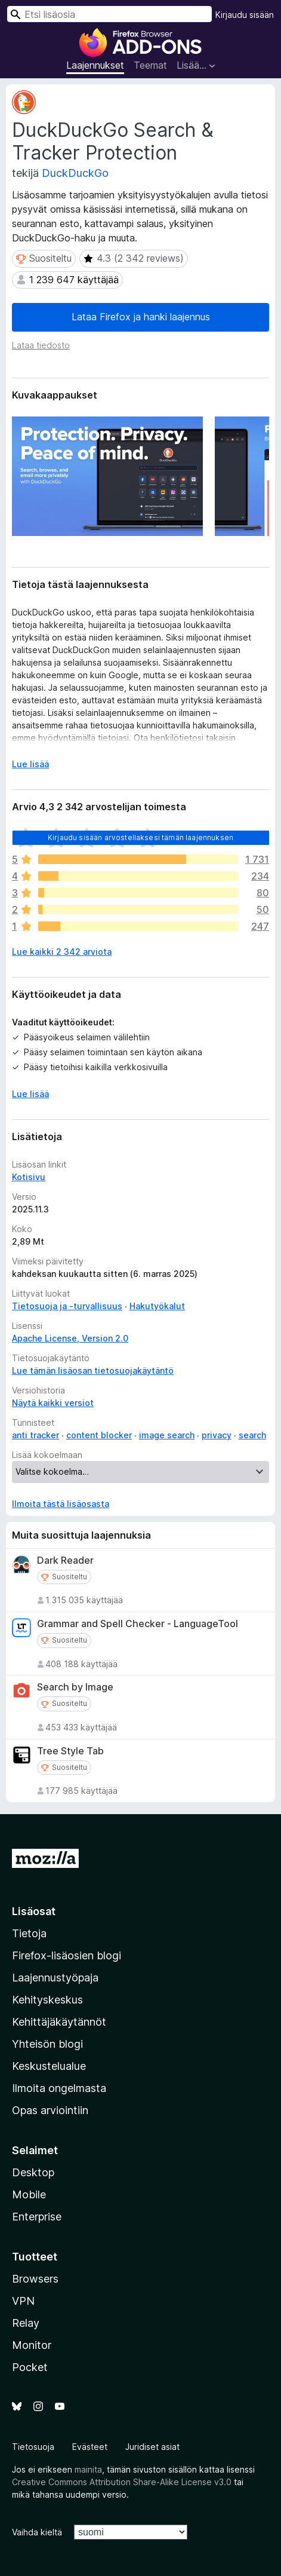 The width and height of the screenshot is (281, 2576). I want to click on Firefox-lisäosien blogi, so click(66, 1955).